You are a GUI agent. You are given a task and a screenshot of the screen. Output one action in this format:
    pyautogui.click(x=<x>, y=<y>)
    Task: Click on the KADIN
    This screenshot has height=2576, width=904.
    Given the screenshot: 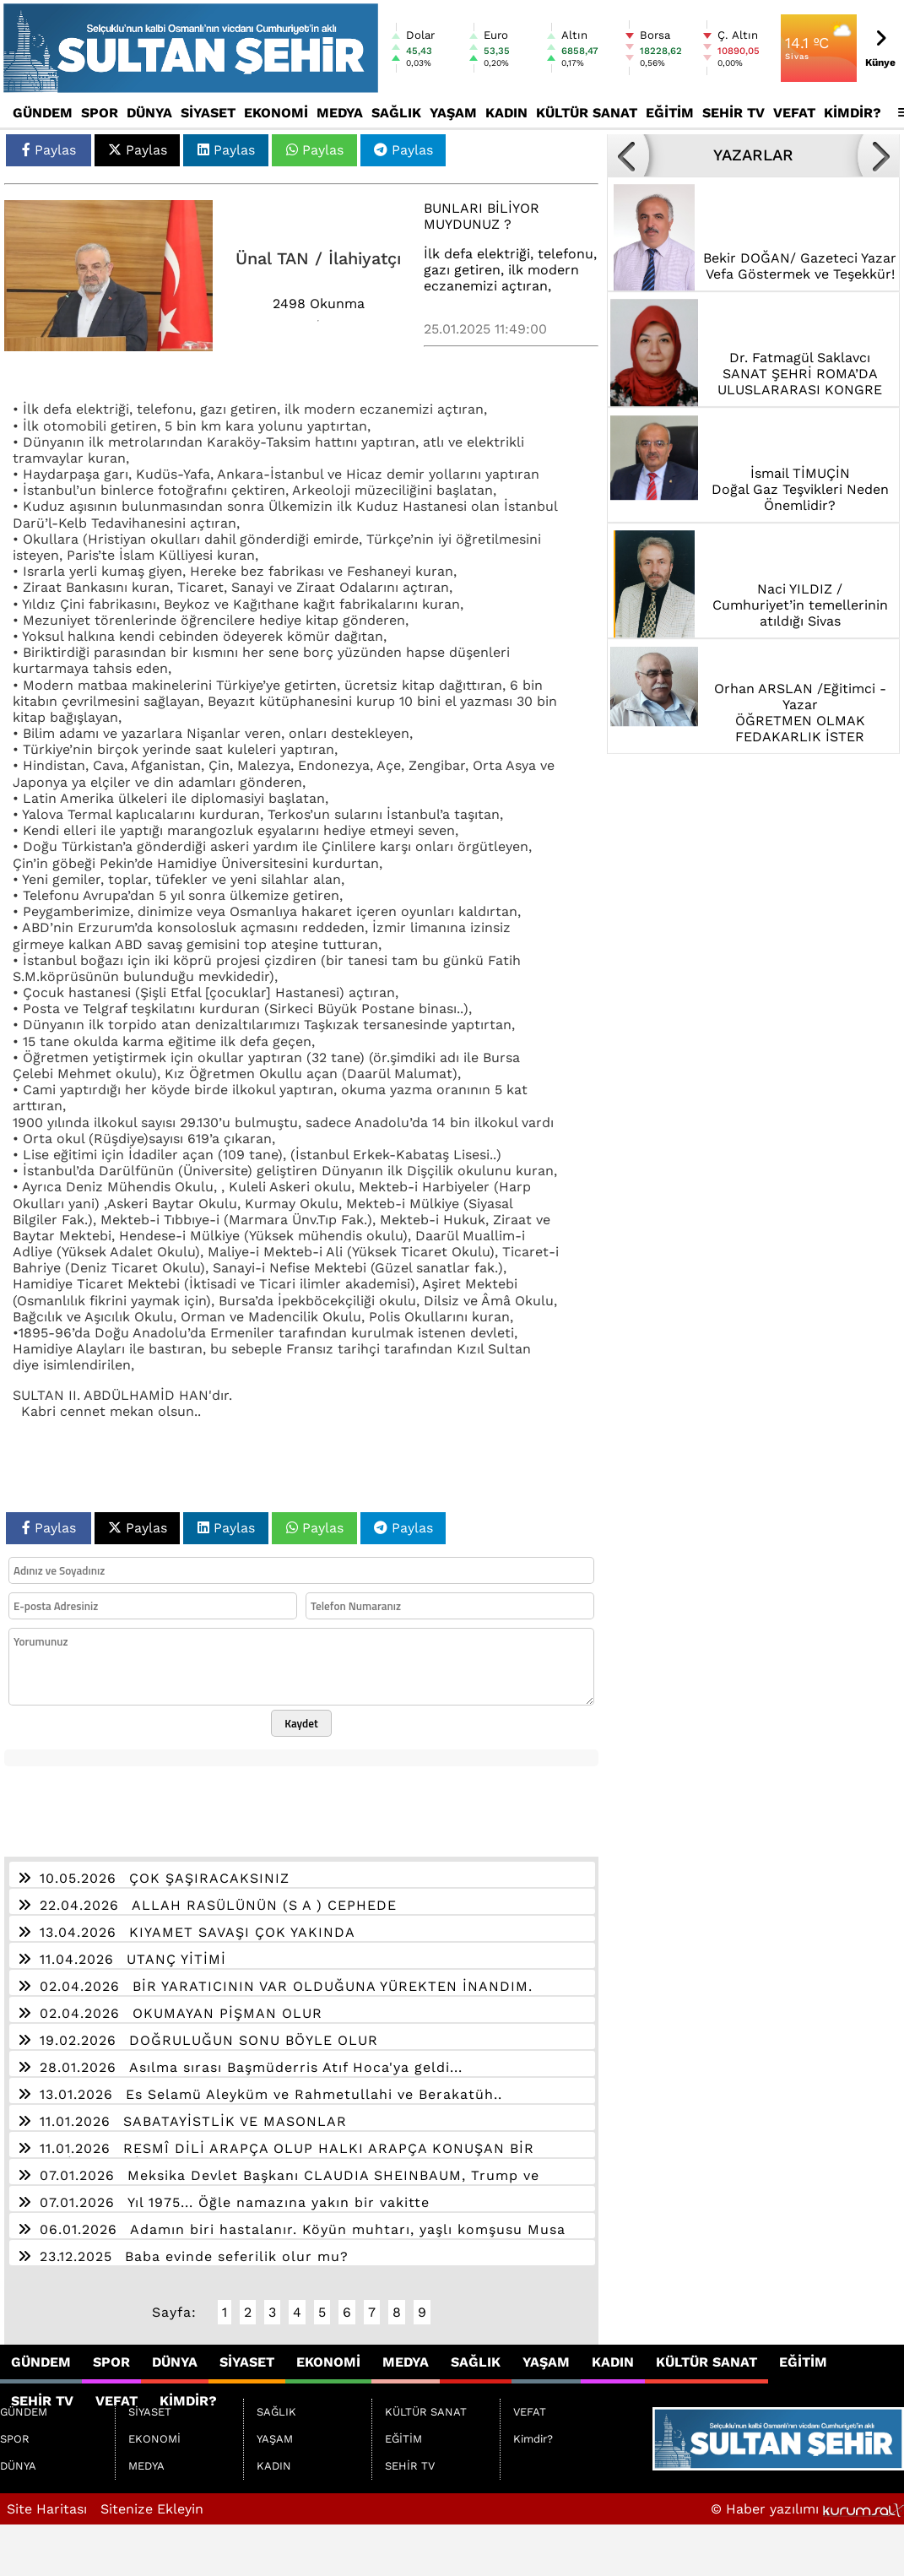 What is the action you would take?
    pyautogui.click(x=506, y=113)
    